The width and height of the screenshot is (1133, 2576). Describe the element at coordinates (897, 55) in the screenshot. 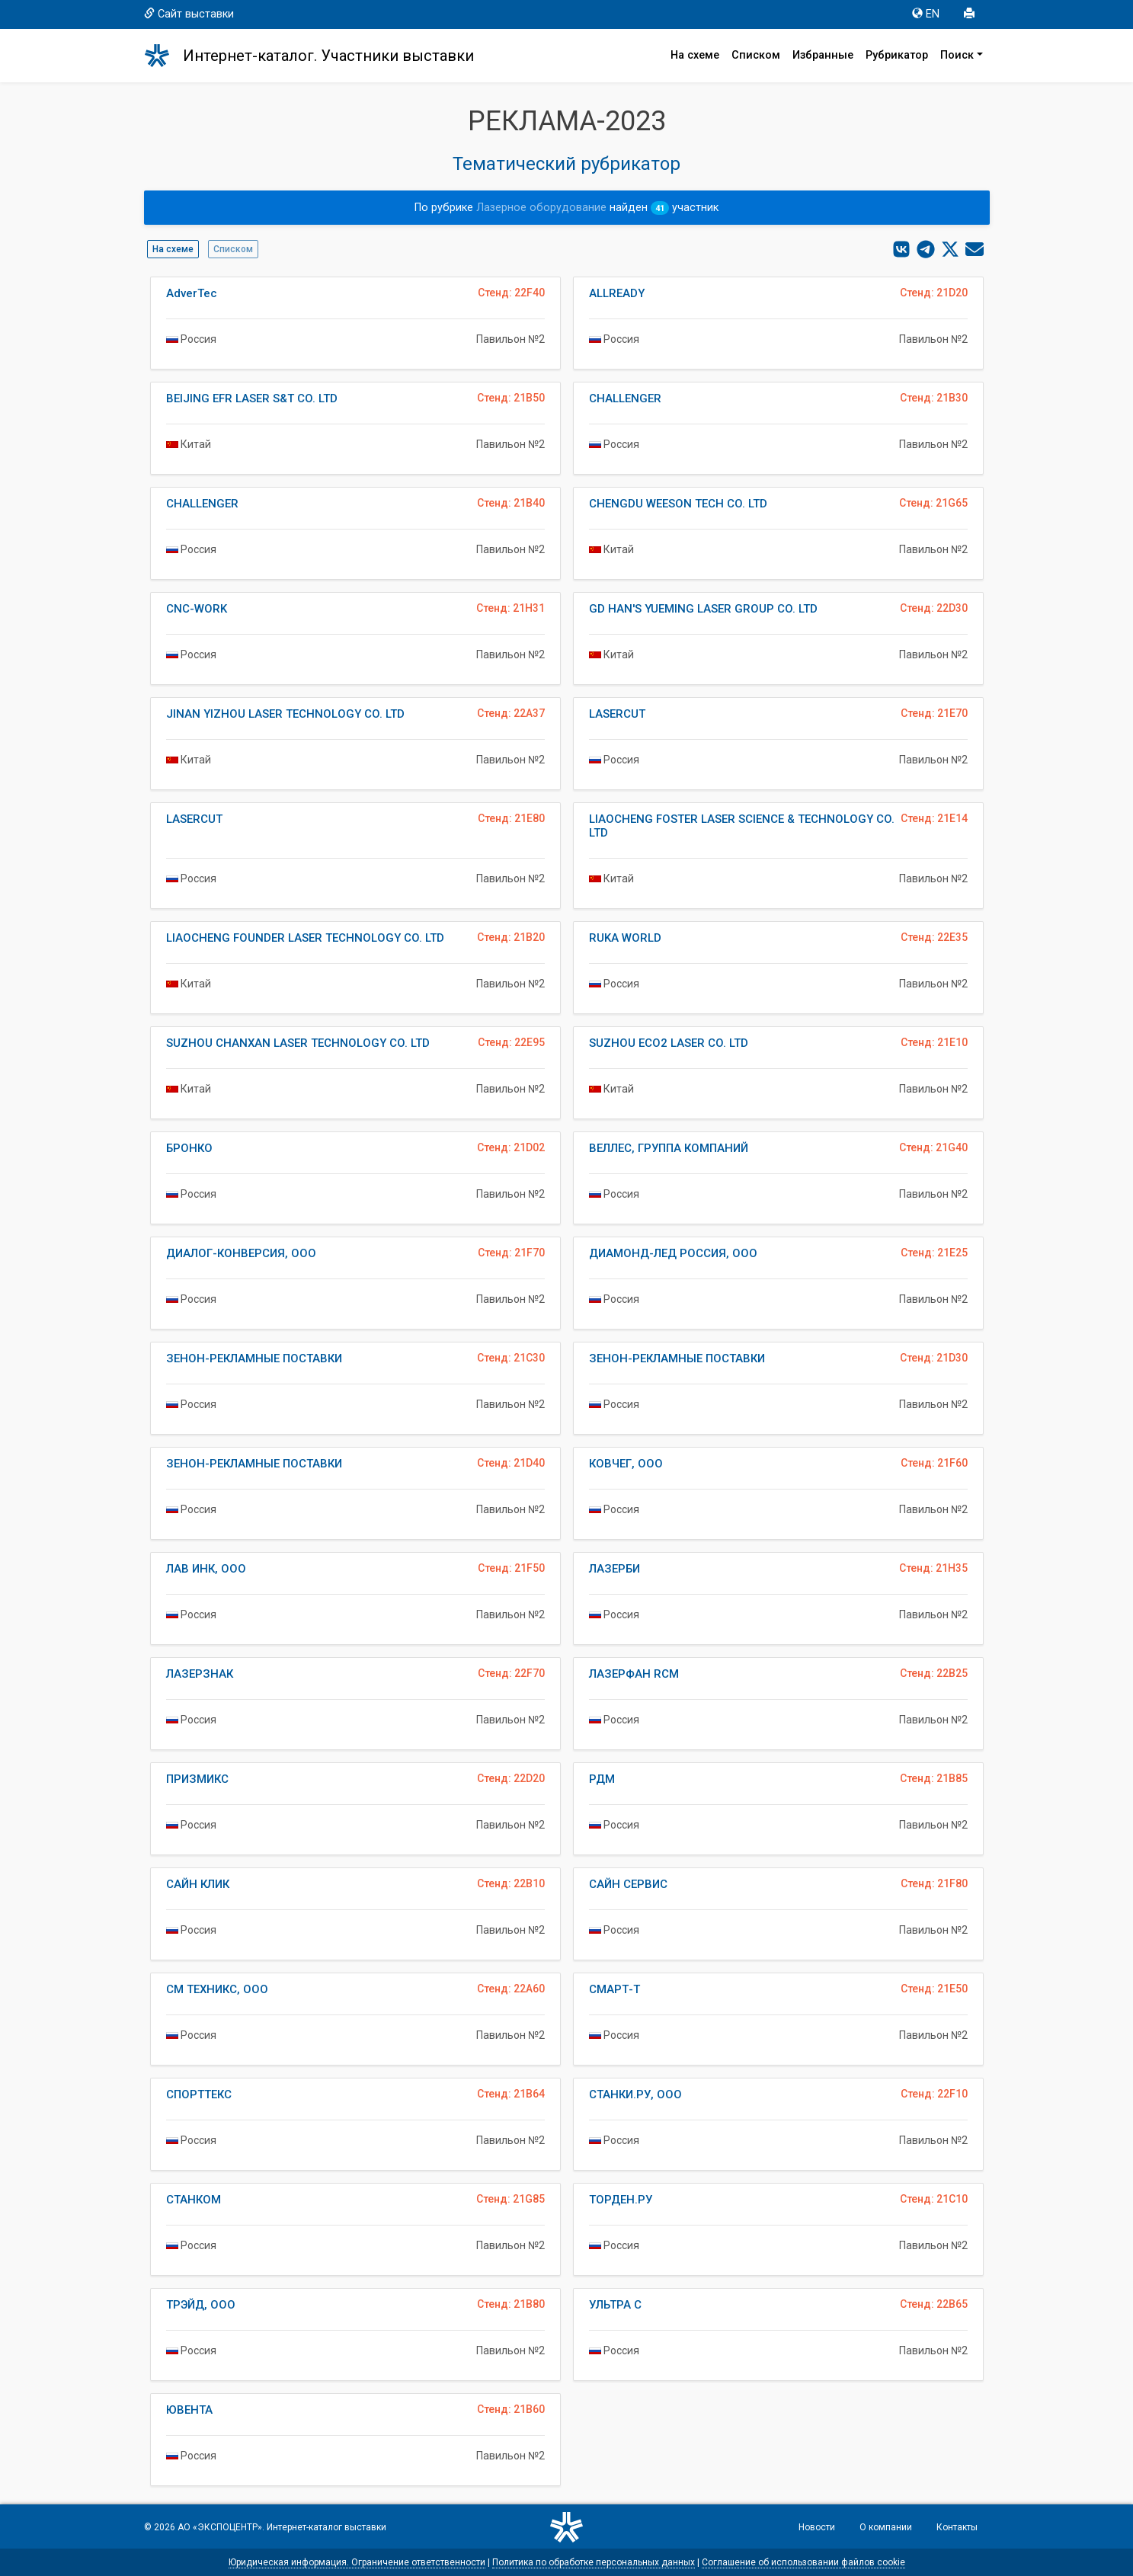

I see `Рубрикатор` at that location.